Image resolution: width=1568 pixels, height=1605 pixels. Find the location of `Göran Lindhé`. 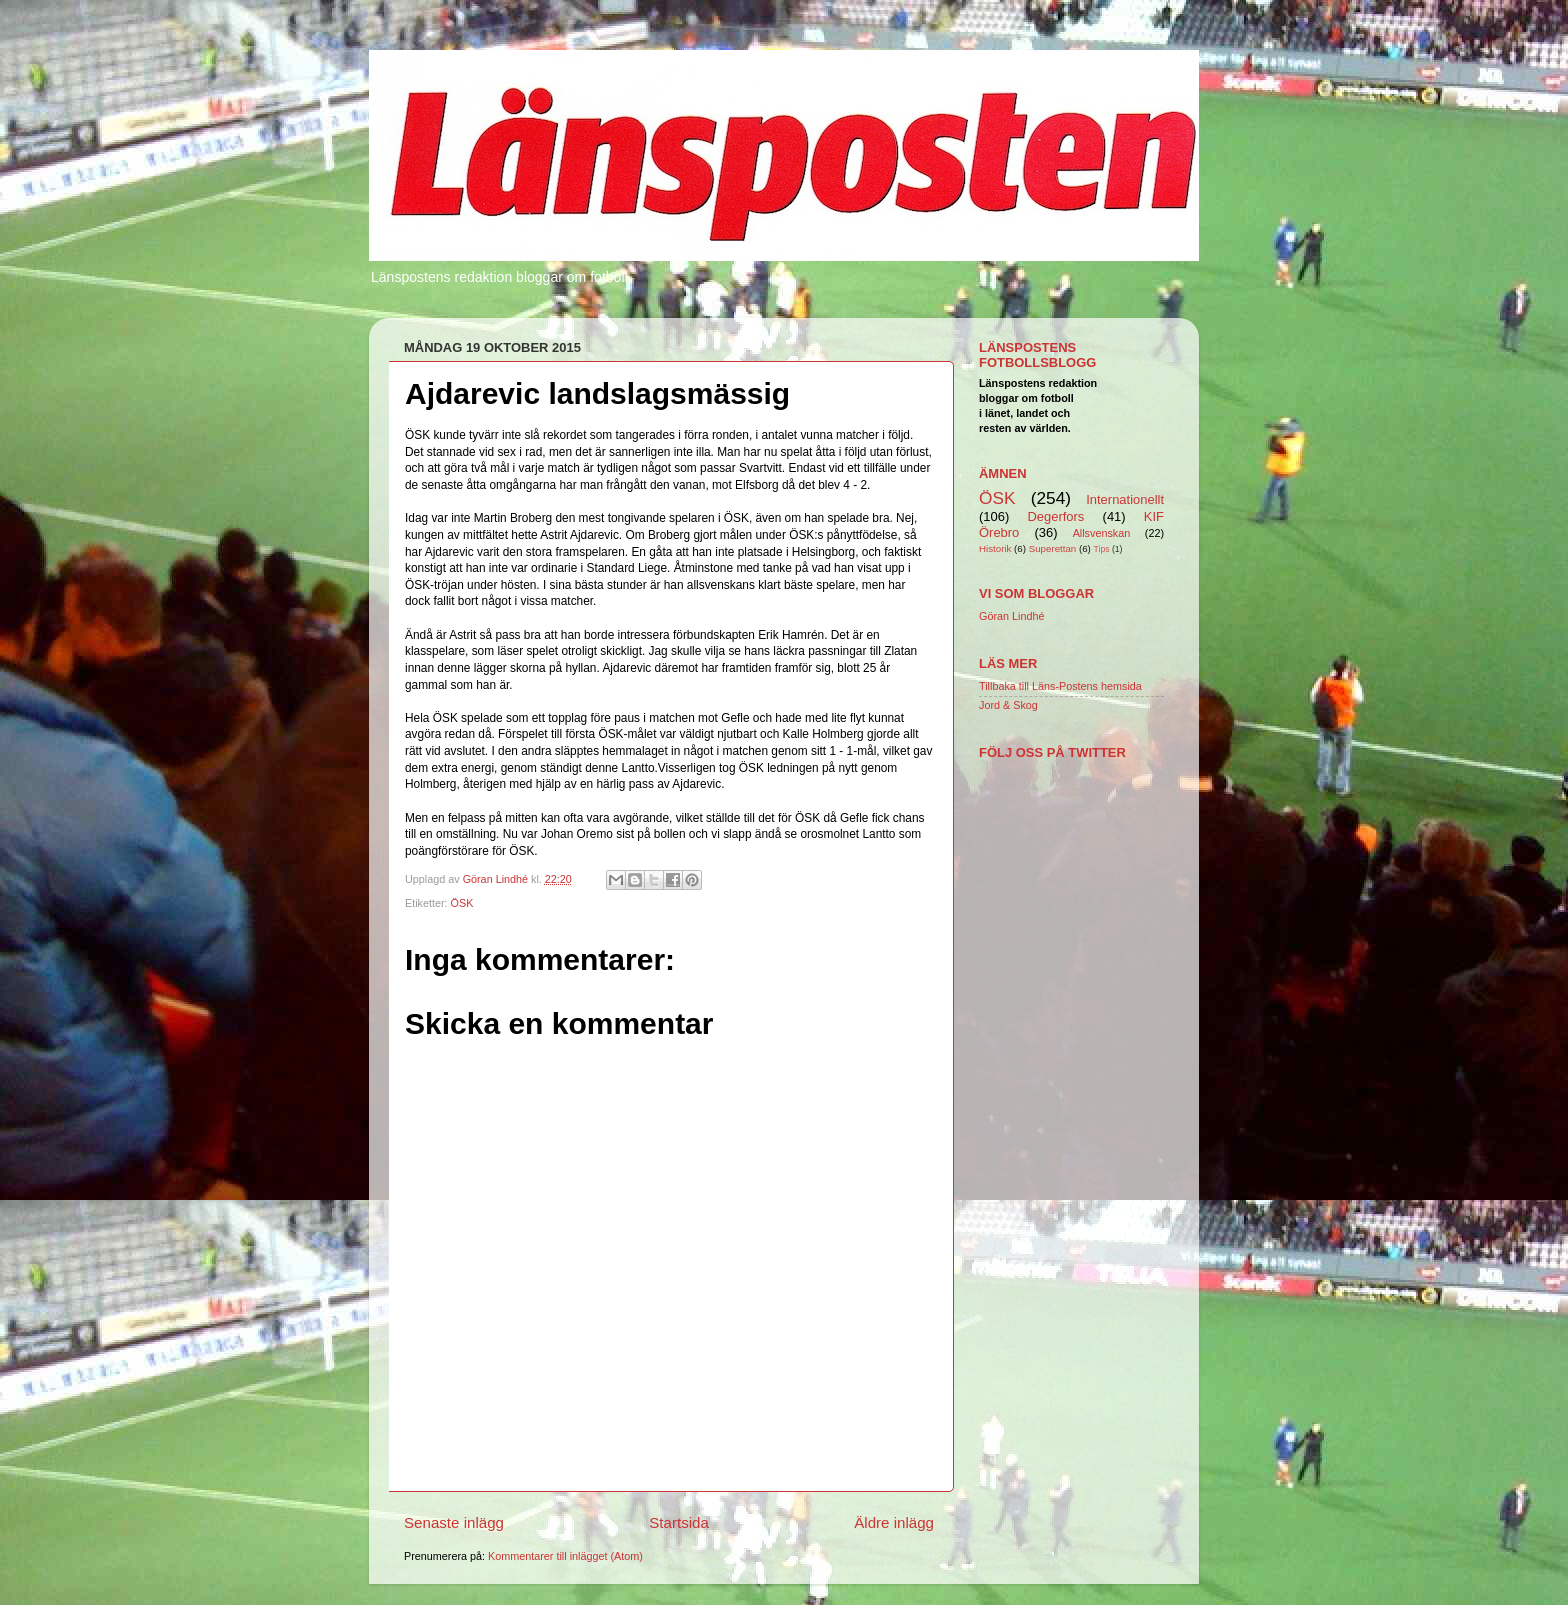

Göran Lindhé is located at coordinates (1011, 616).